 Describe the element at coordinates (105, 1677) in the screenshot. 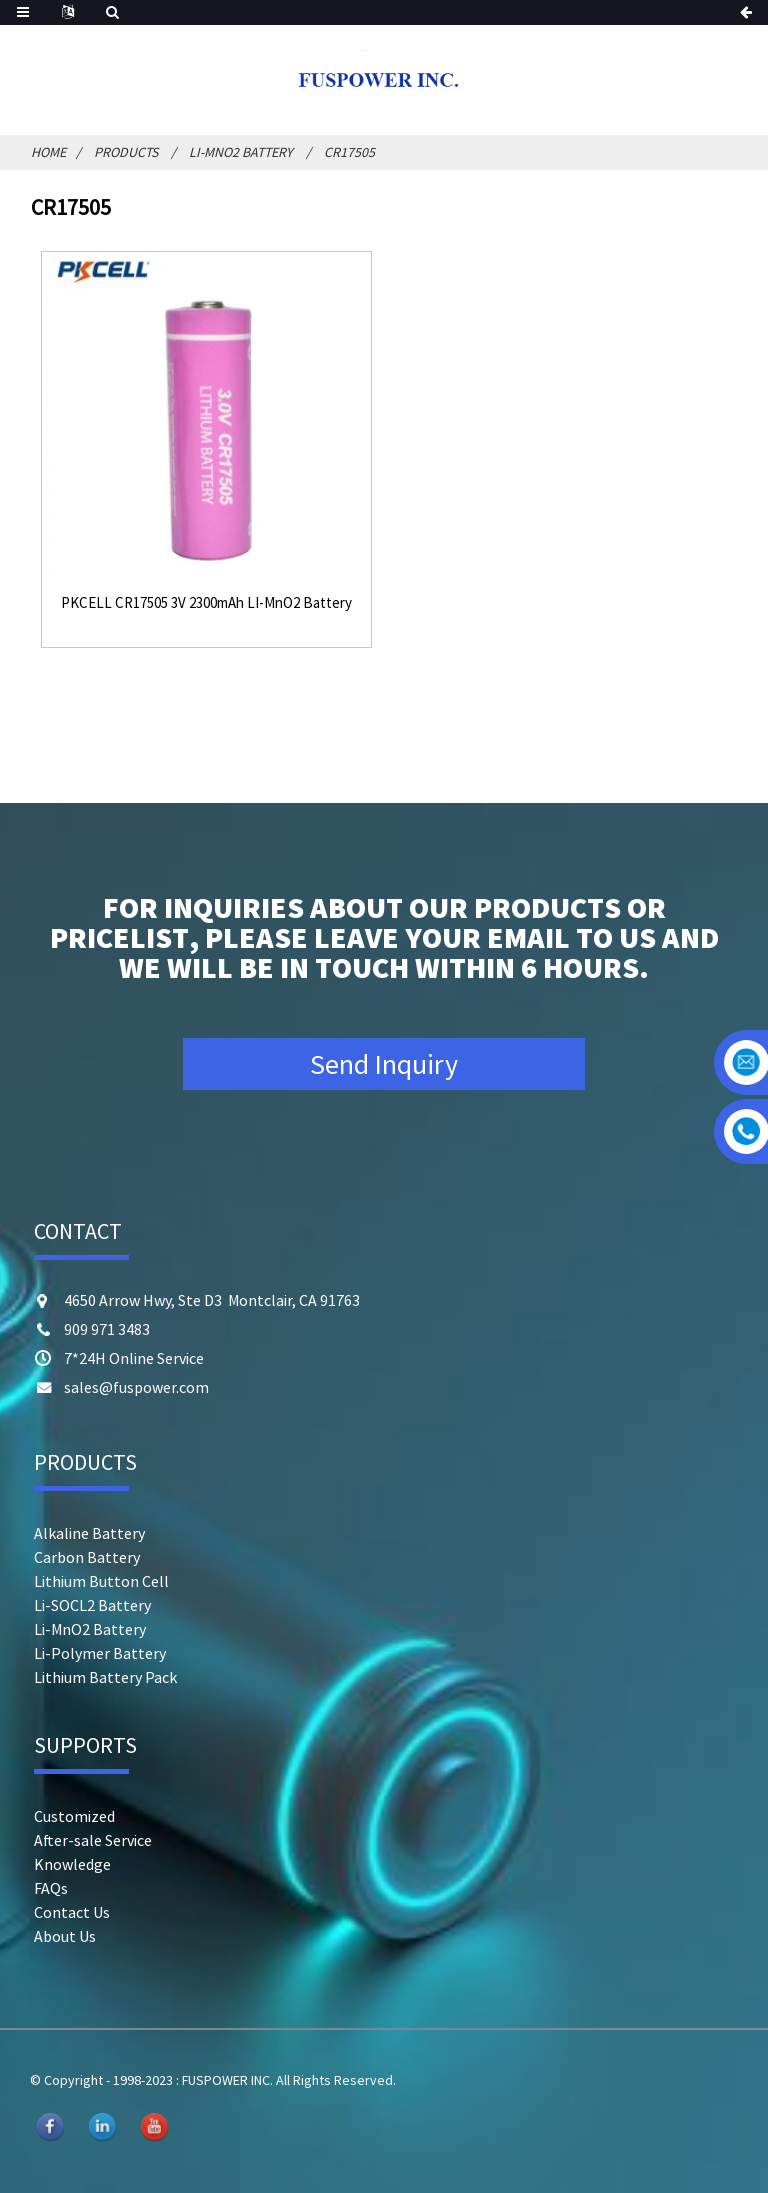

I see `Lithium Battery Pack` at that location.